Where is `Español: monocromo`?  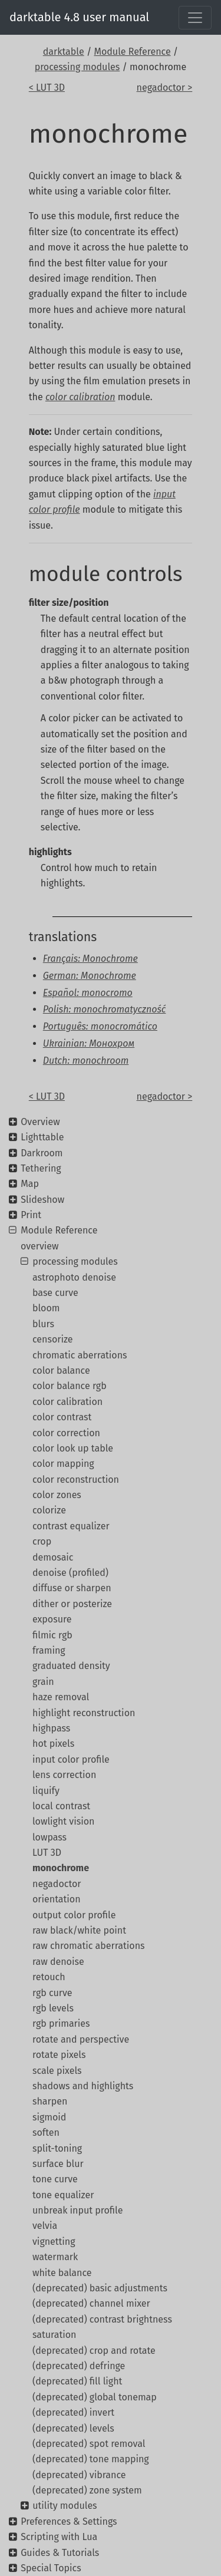 Español: monocromo is located at coordinates (88, 992).